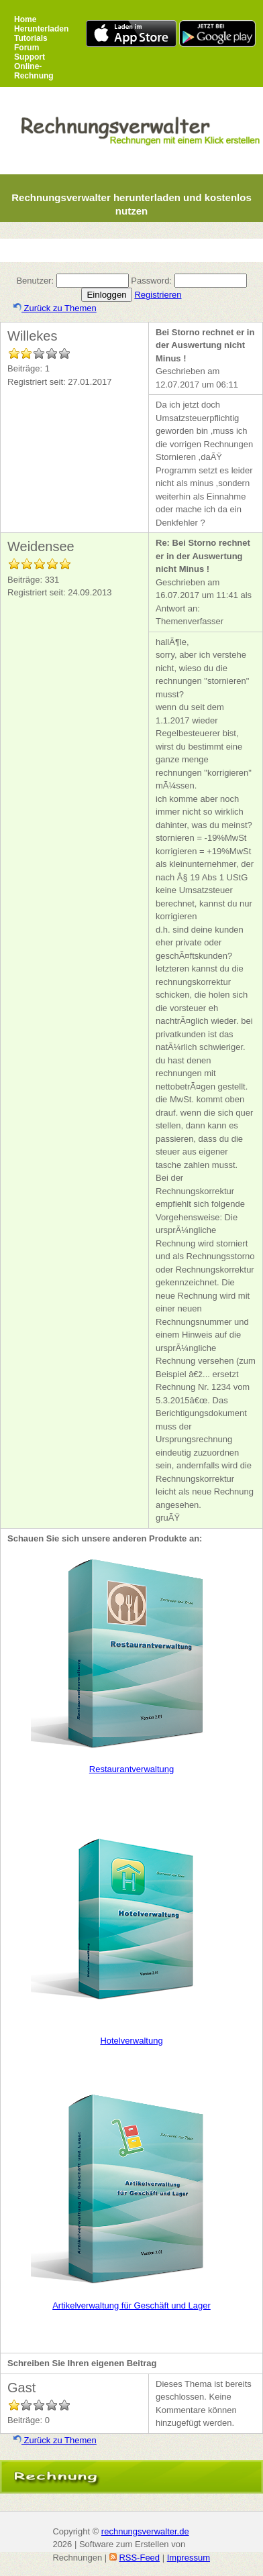 Image resolution: width=263 pixels, height=2576 pixels. Describe the element at coordinates (55, 308) in the screenshot. I see `Zurück zu Themen` at that location.